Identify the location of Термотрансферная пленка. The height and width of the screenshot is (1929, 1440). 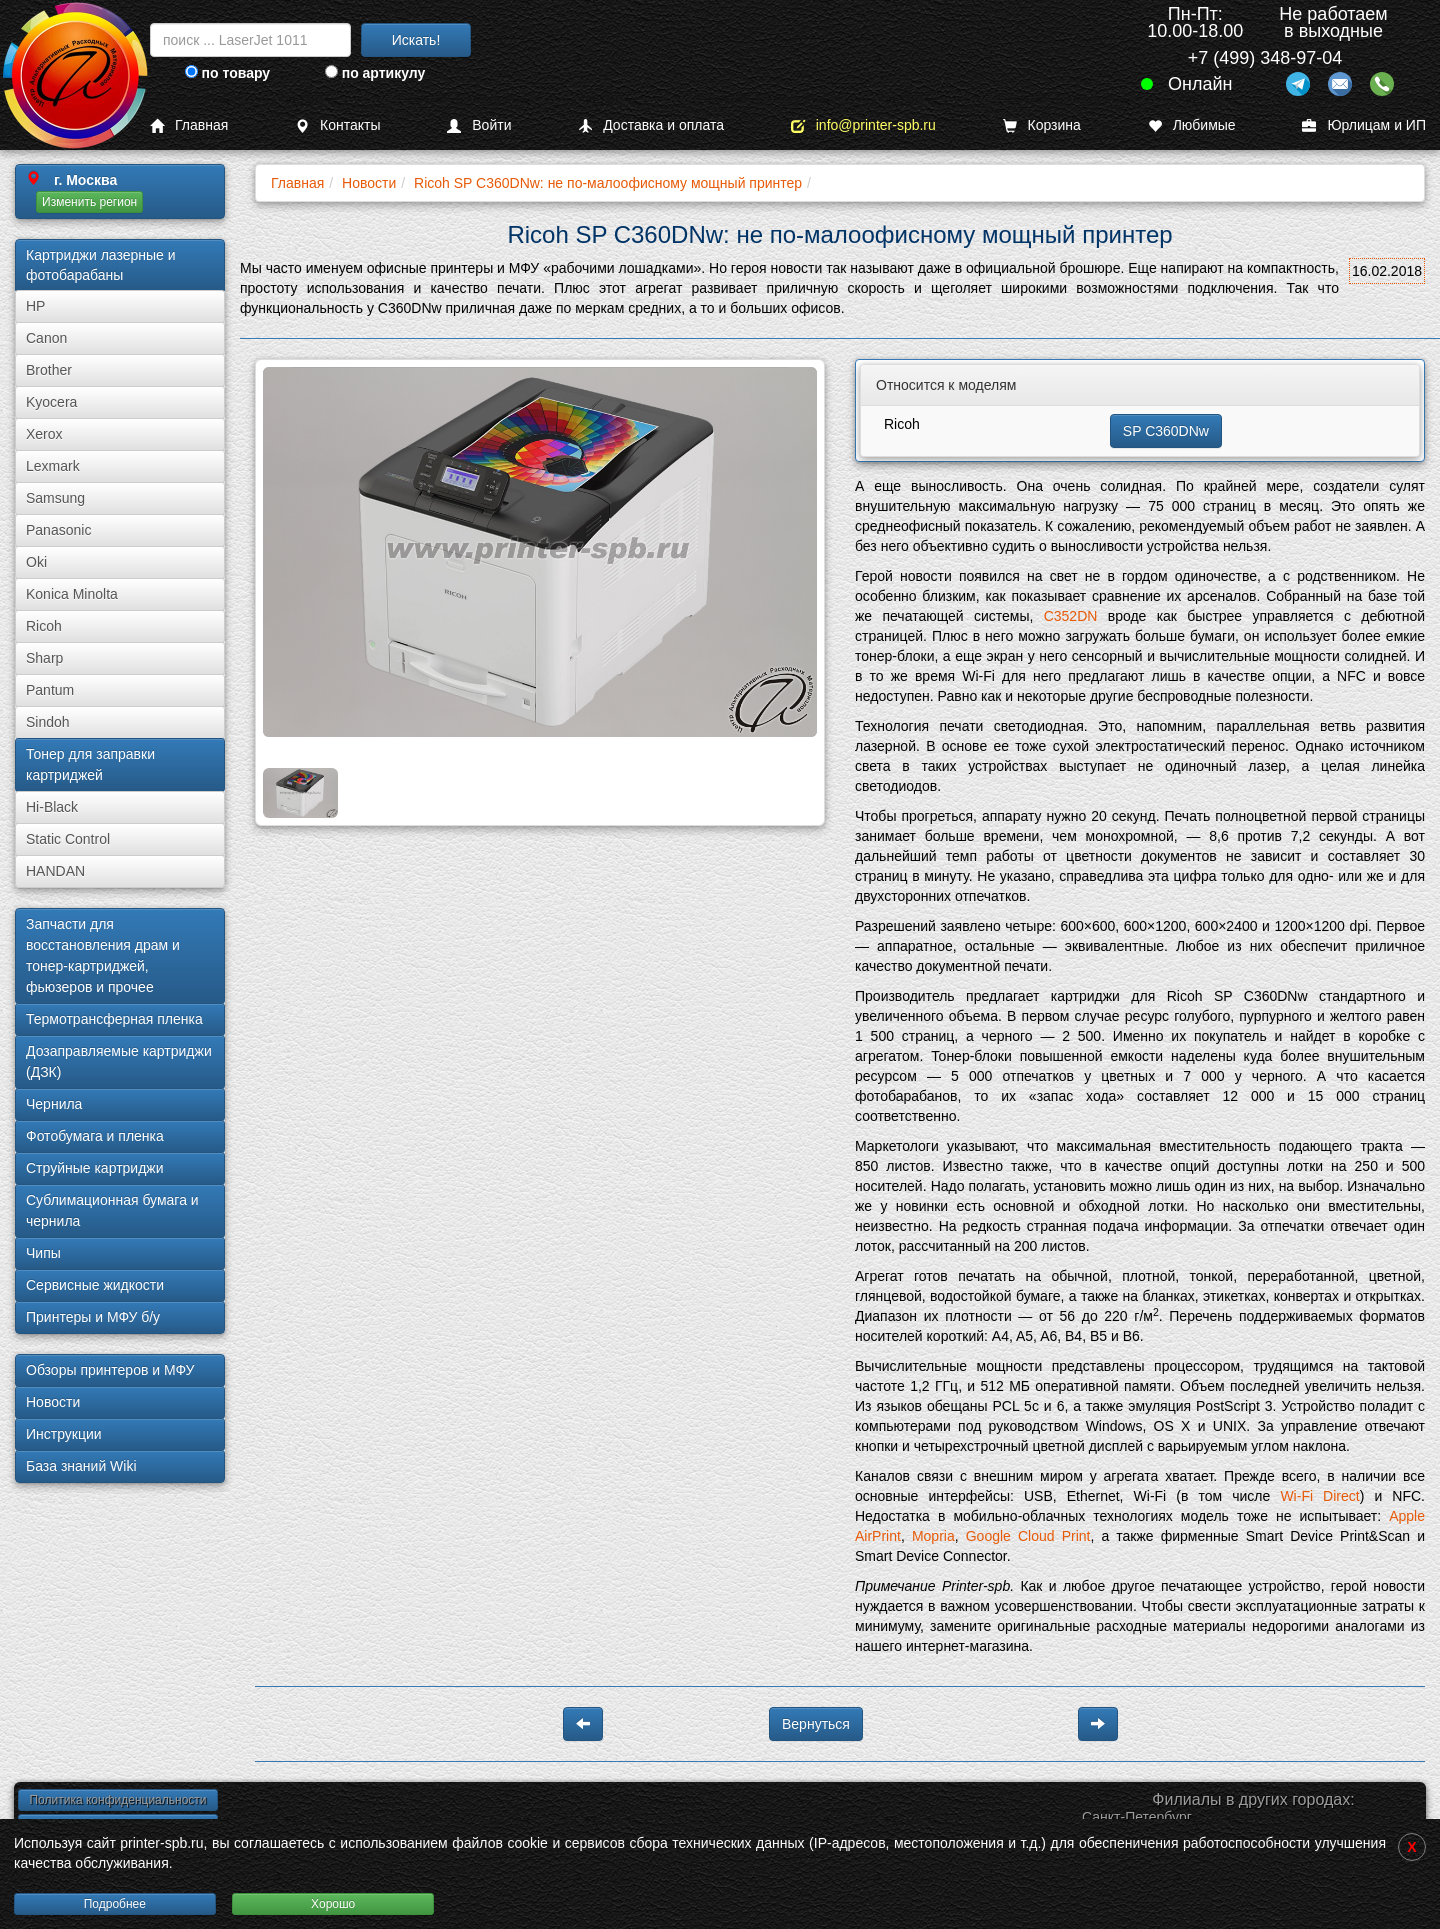
(114, 1019).